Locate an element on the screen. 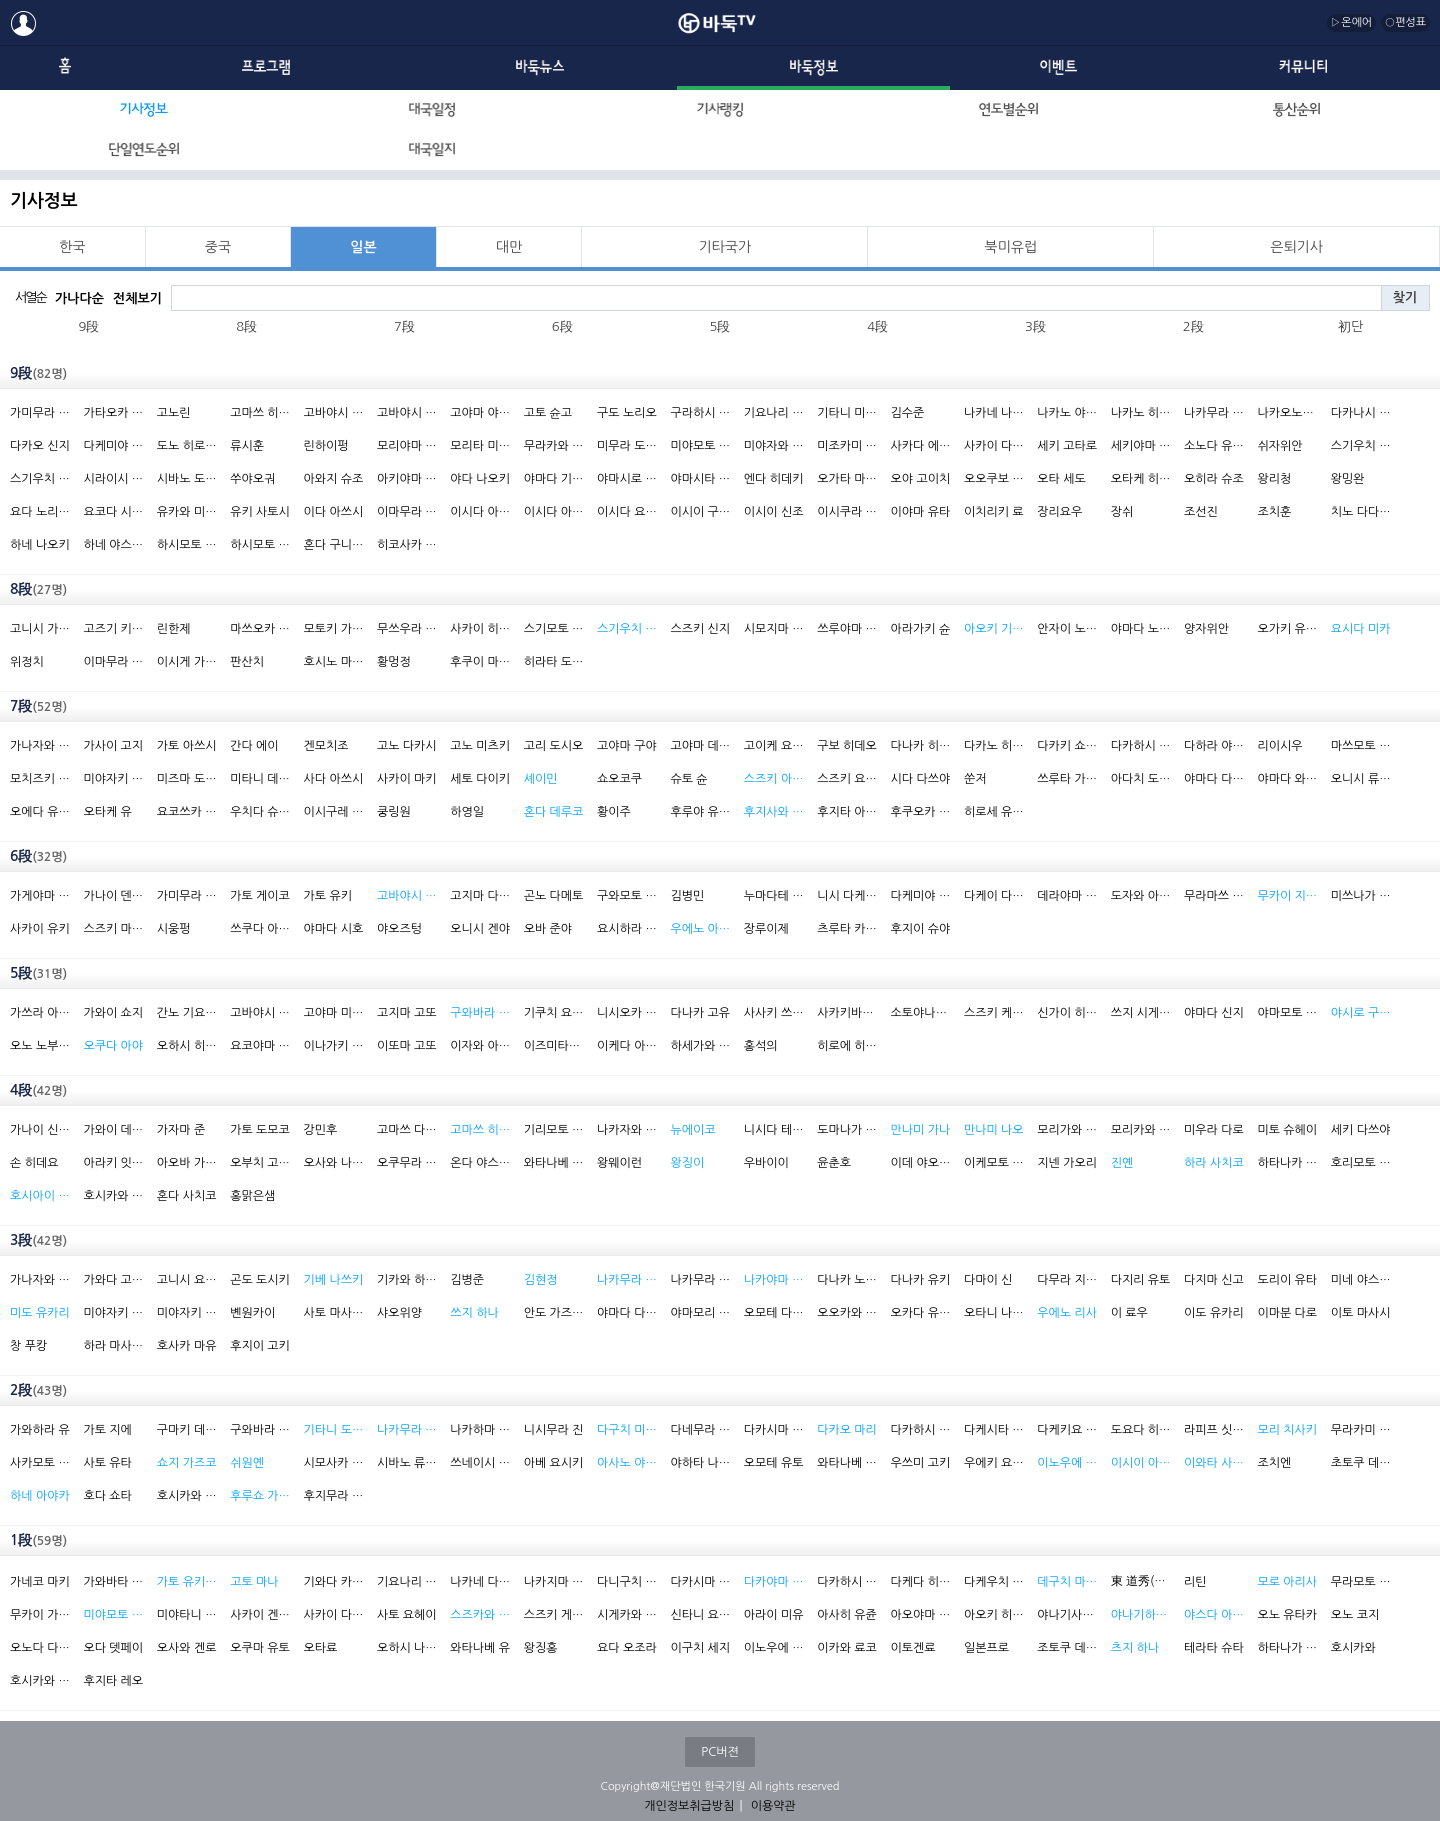 Image resolution: width=1440 pixels, height=1821 pixels. 야마모리 타다나오 is located at coordinates (700, 1313).